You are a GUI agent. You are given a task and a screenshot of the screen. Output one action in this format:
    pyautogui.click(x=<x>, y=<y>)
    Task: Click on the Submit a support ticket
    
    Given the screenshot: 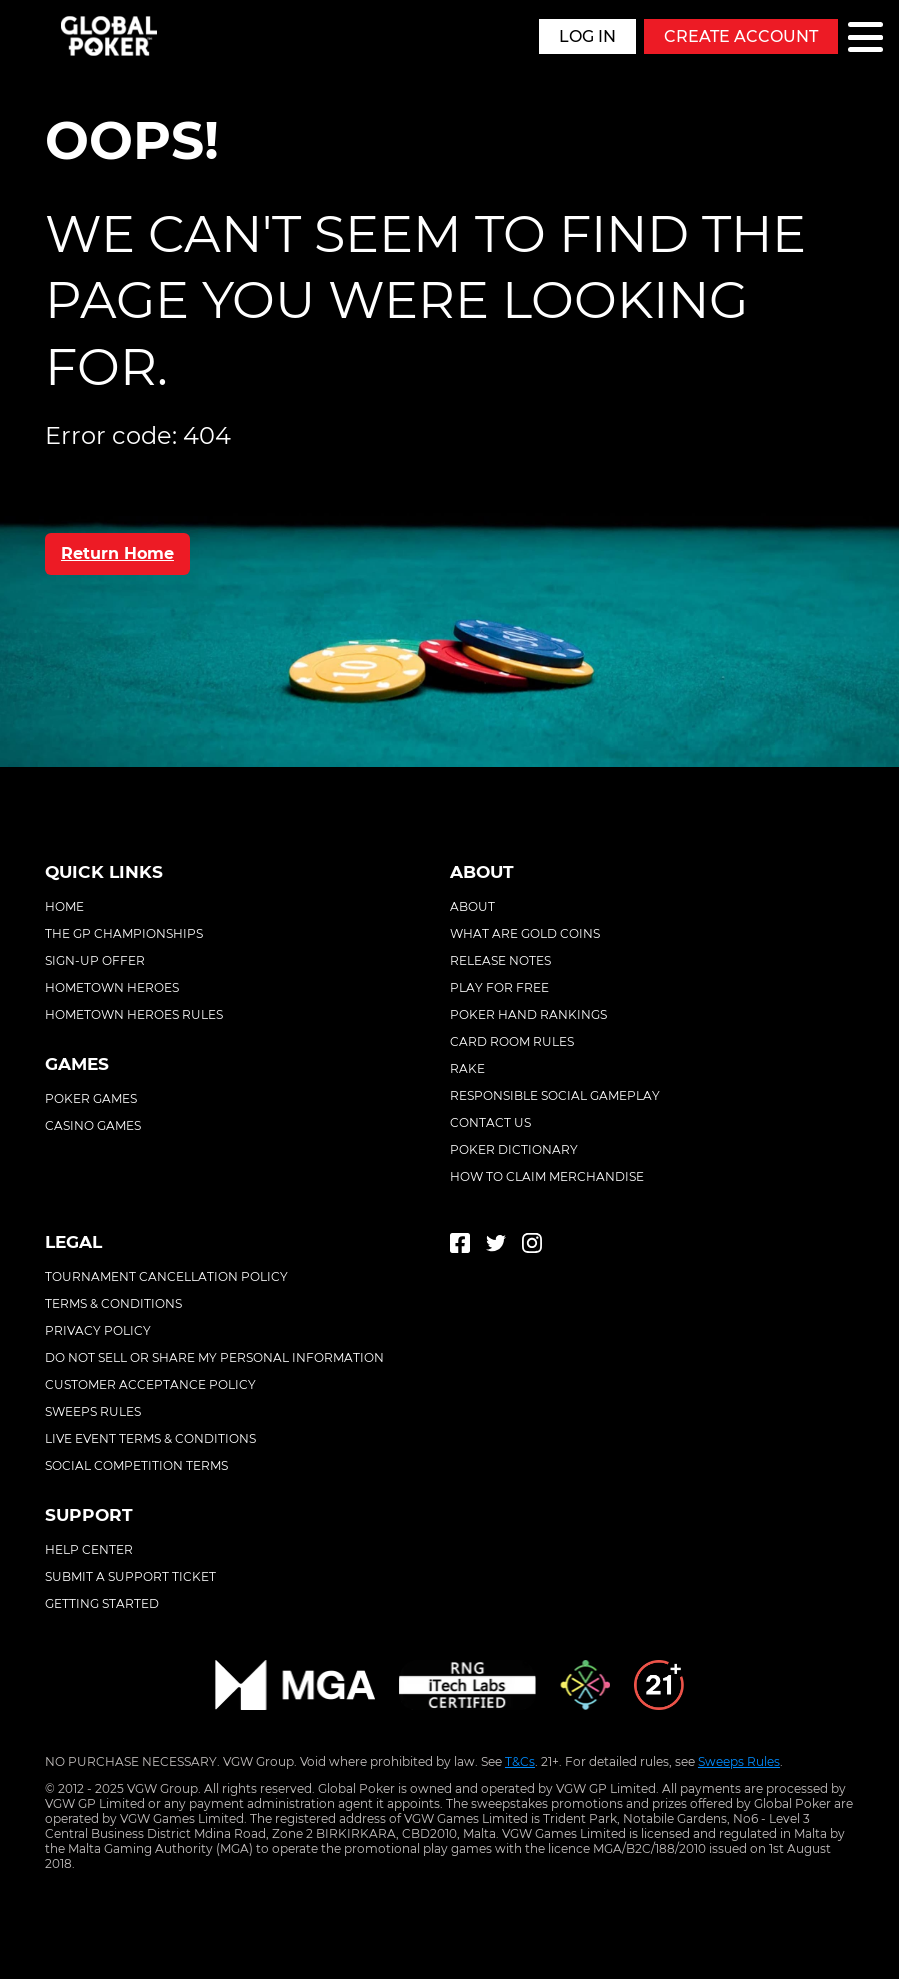 What is the action you would take?
    pyautogui.click(x=130, y=1576)
    